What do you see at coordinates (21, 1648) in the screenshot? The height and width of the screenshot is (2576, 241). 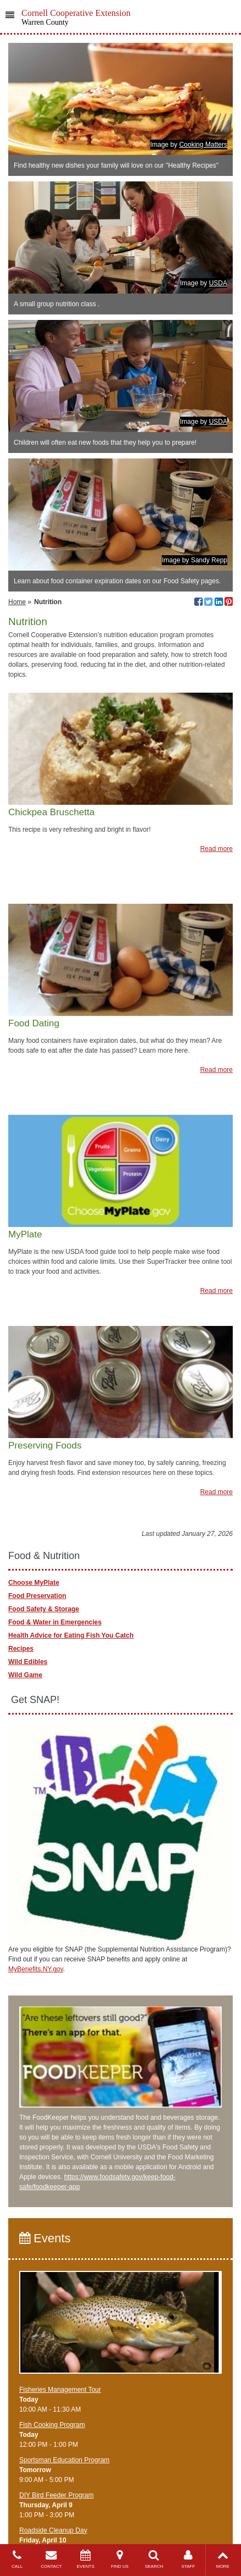 I see `Recipes` at bounding box center [21, 1648].